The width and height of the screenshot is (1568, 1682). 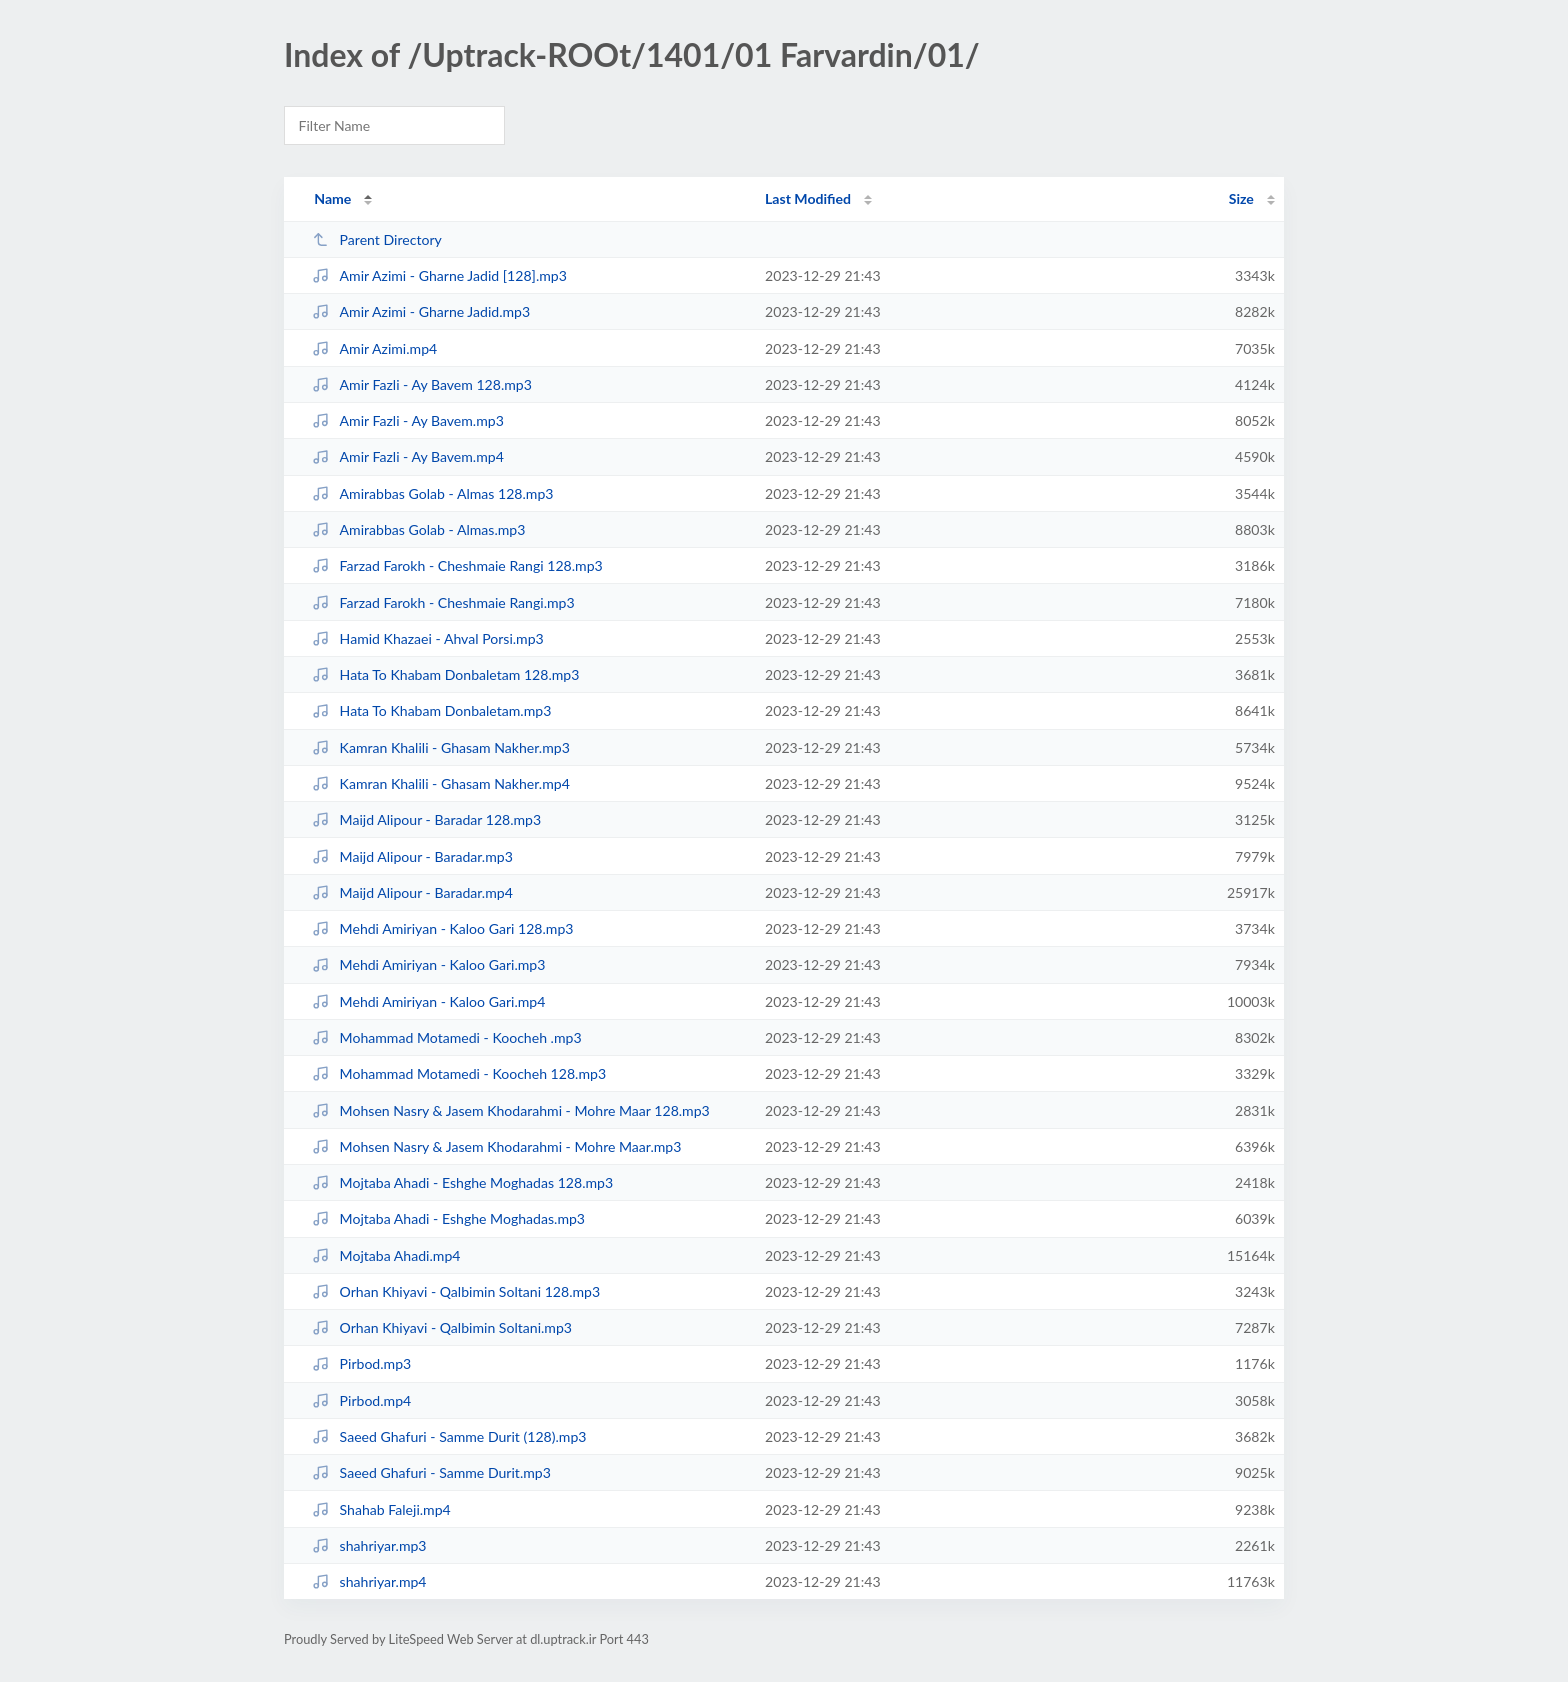 I want to click on Mojtaba Ahadi - Eshghe Moghadas.mp3, so click(x=448, y=1218).